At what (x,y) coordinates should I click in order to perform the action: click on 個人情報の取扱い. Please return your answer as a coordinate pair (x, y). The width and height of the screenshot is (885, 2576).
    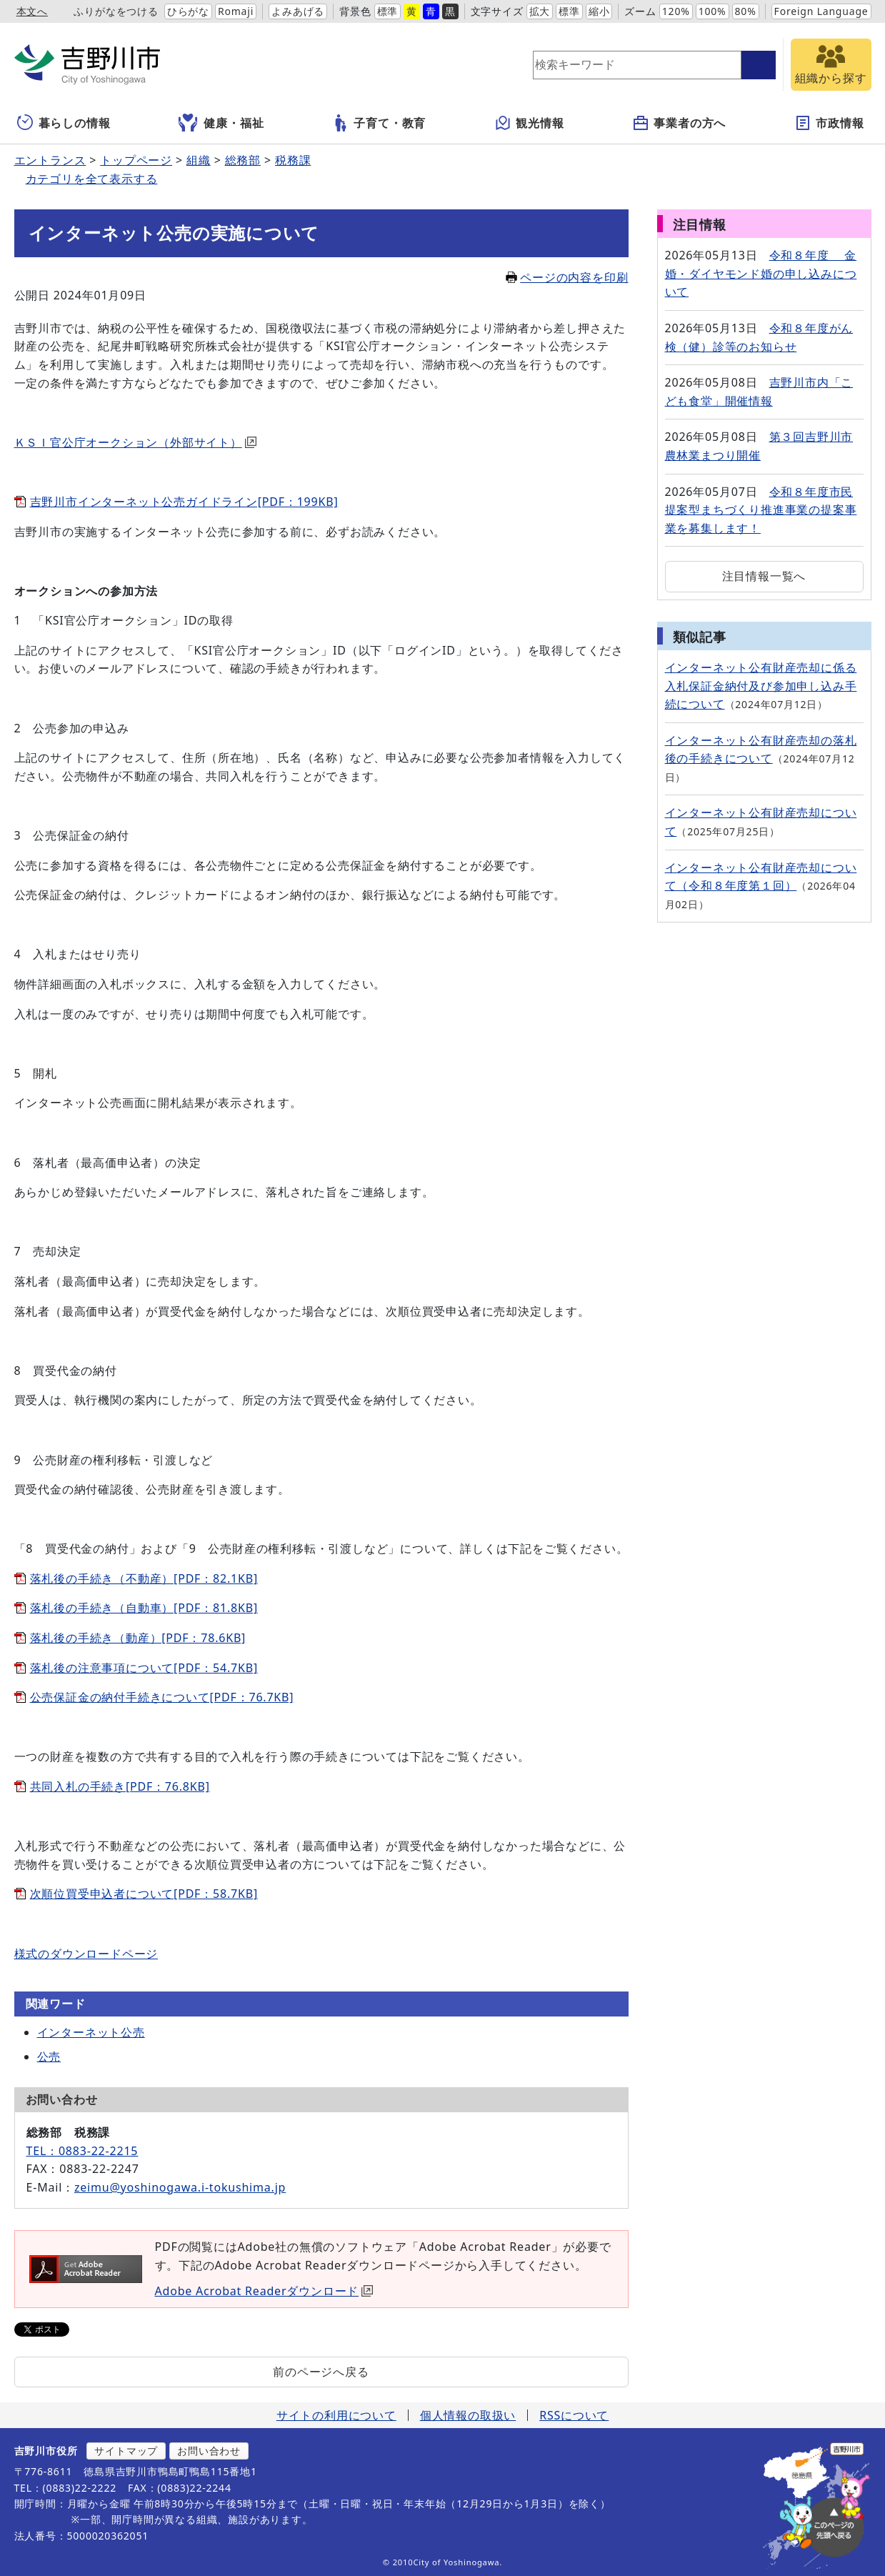
    Looking at the image, I should click on (468, 2415).